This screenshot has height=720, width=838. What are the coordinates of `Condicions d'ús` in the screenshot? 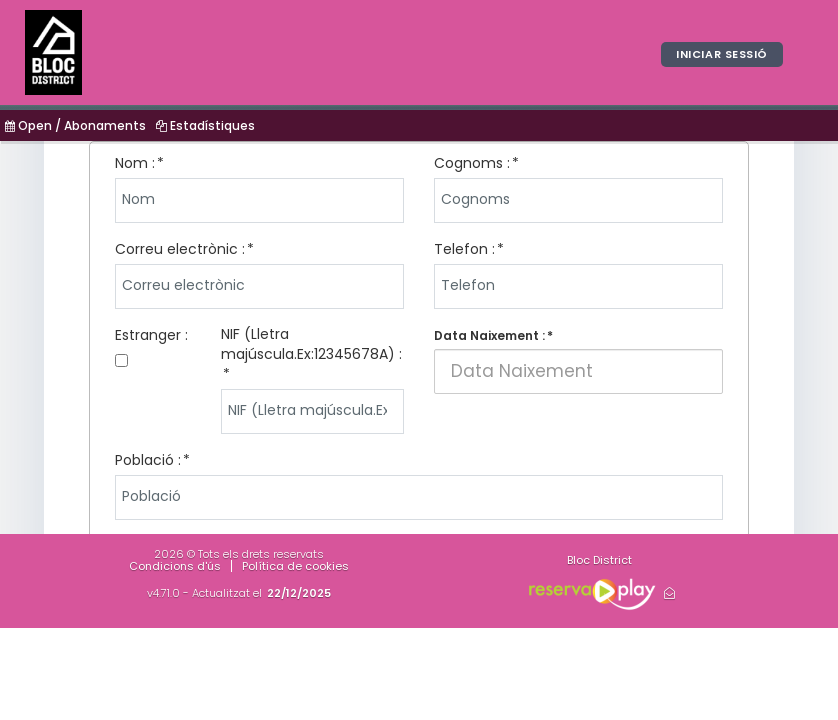 It's located at (175, 566).